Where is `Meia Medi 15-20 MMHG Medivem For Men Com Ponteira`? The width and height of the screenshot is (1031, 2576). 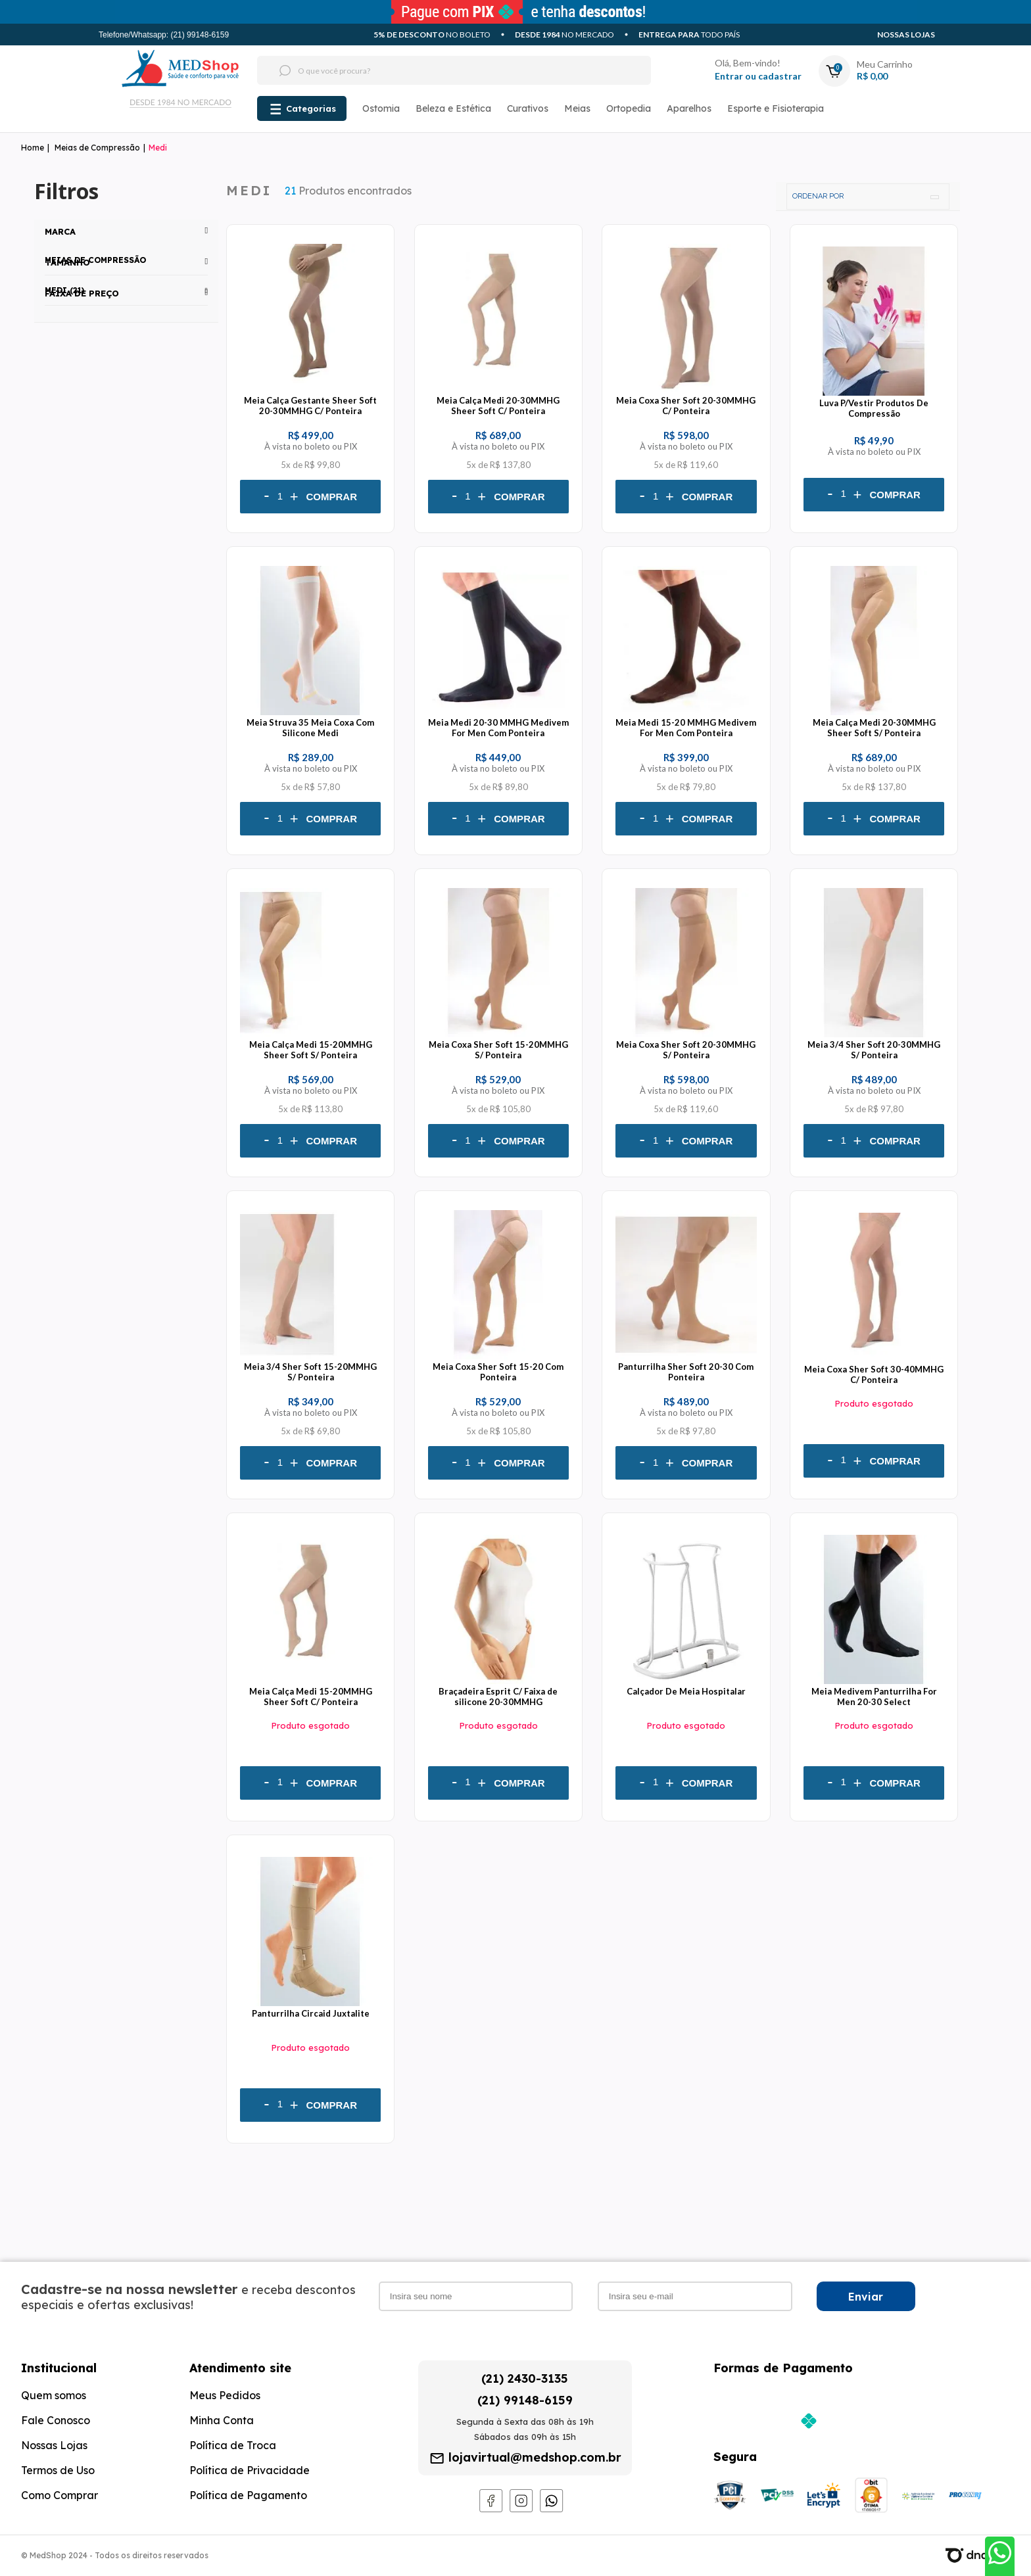
Meia Medi 15-20 MMHG Medivem For Men Com Ponteira is located at coordinates (685, 727).